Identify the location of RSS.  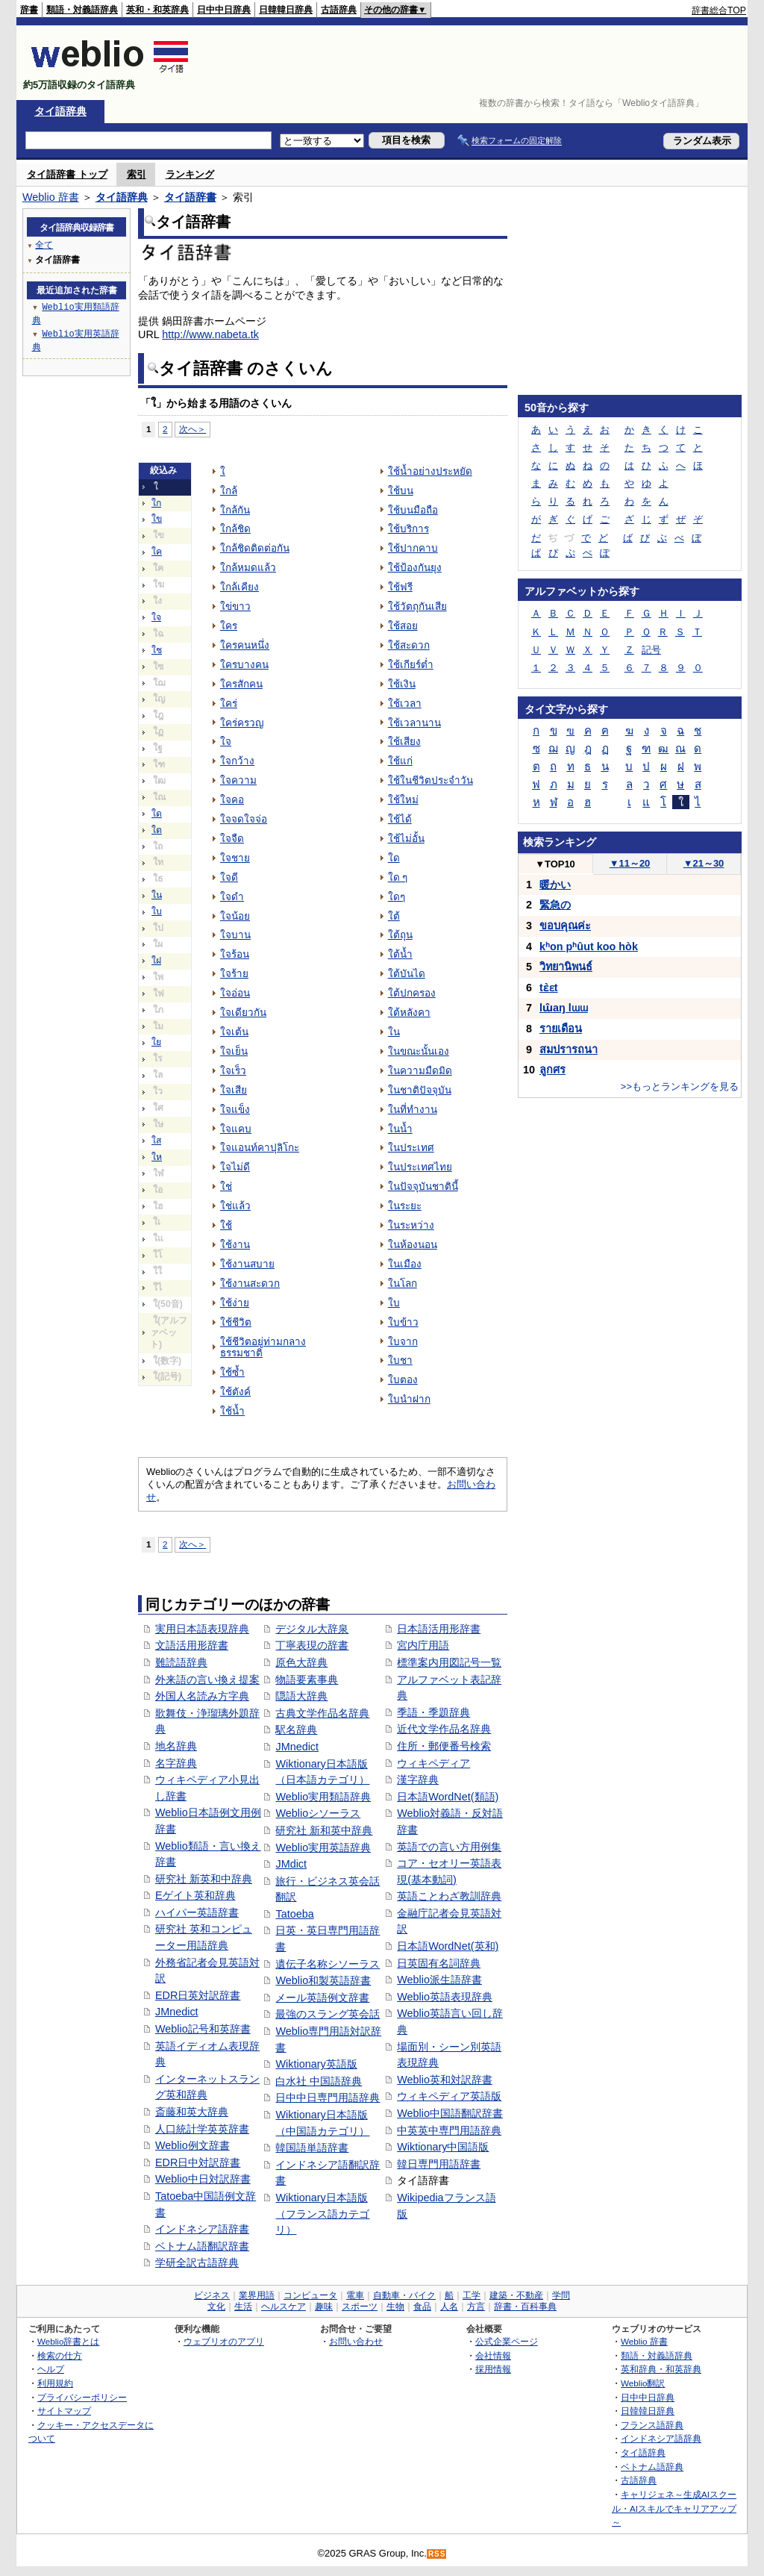
(437, 2554).